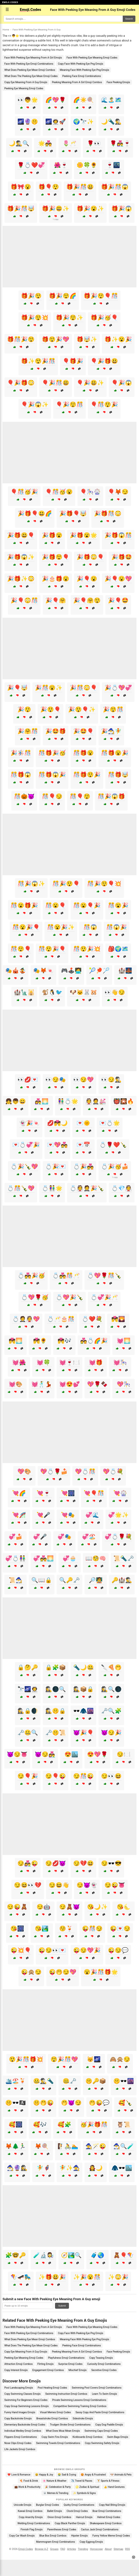  I want to click on 🌹👩‍❤️‍👨🍷, so click(120, 143).